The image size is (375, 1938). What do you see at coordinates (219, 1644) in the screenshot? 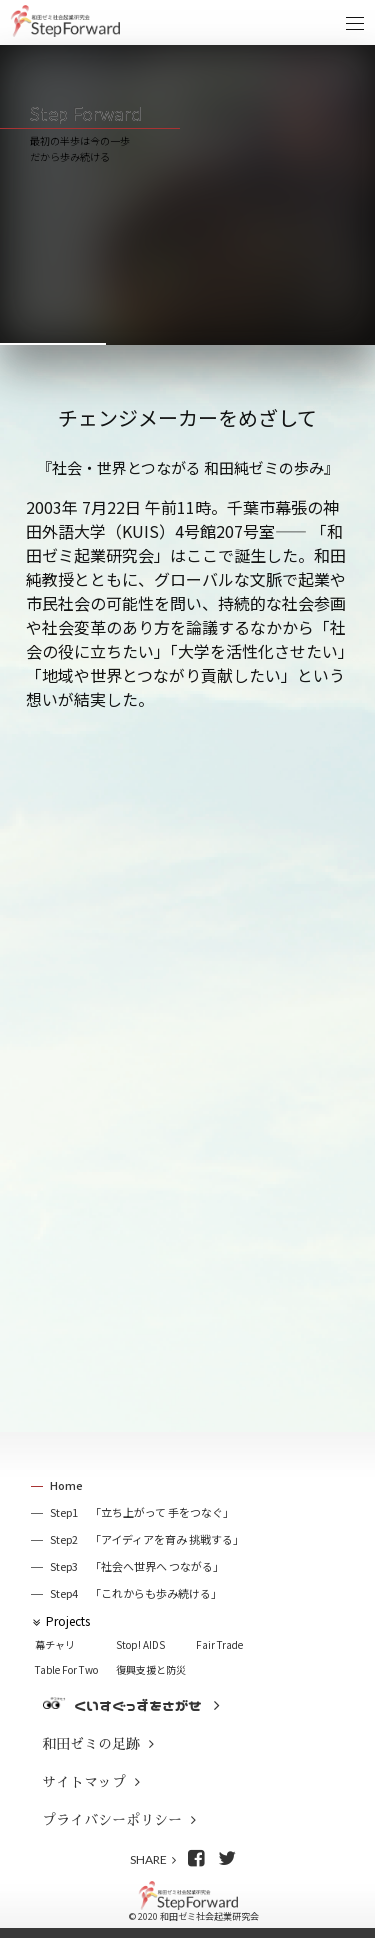
I see `Fair Trade` at bounding box center [219, 1644].